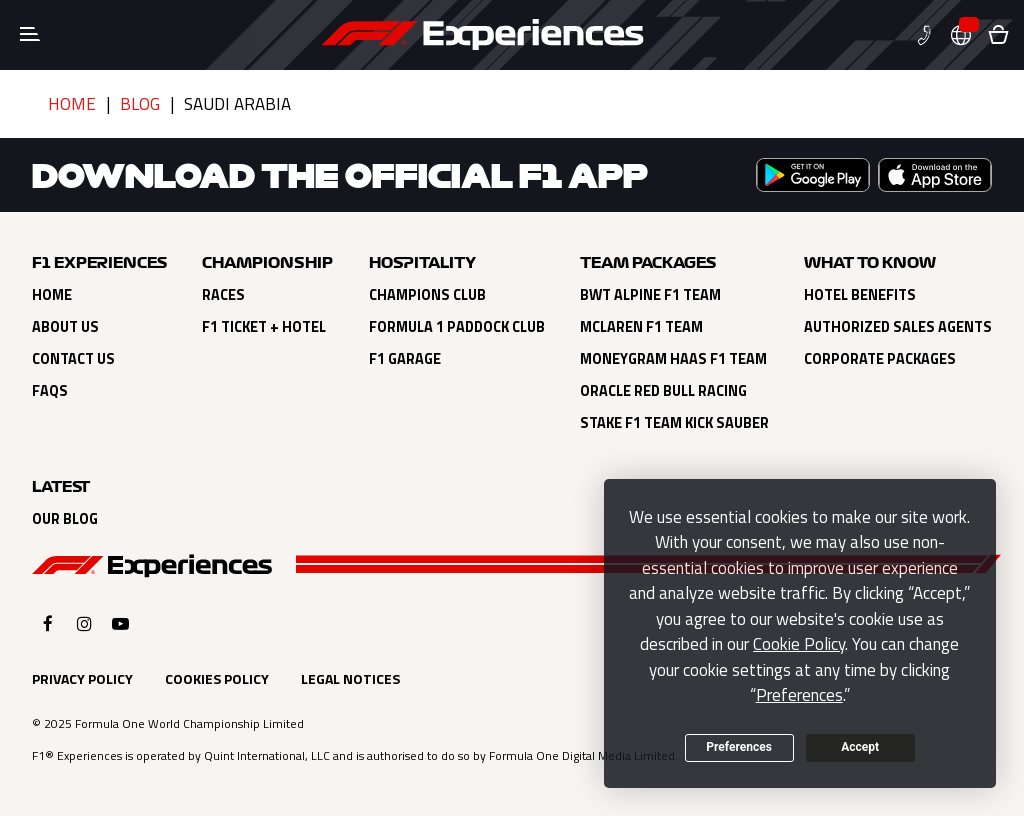 This screenshot has height=816, width=1024. What do you see at coordinates (84, 623) in the screenshot?
I see `[Click here to open F1 Experiences Instagram]` at bounding box center [84, 623].